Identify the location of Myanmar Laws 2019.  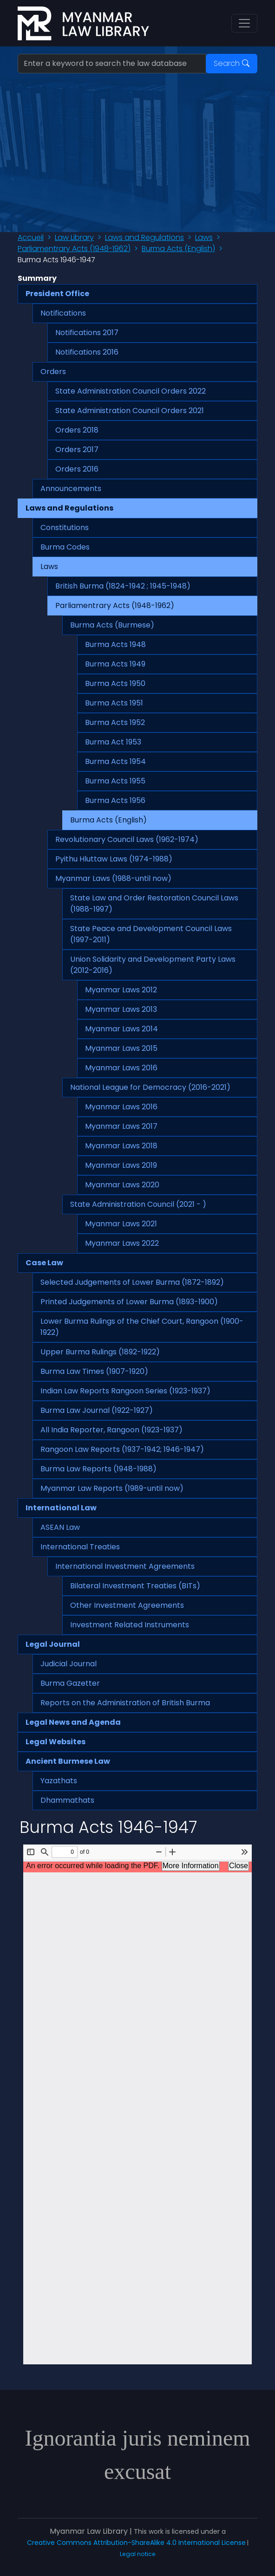
(121, 1165).